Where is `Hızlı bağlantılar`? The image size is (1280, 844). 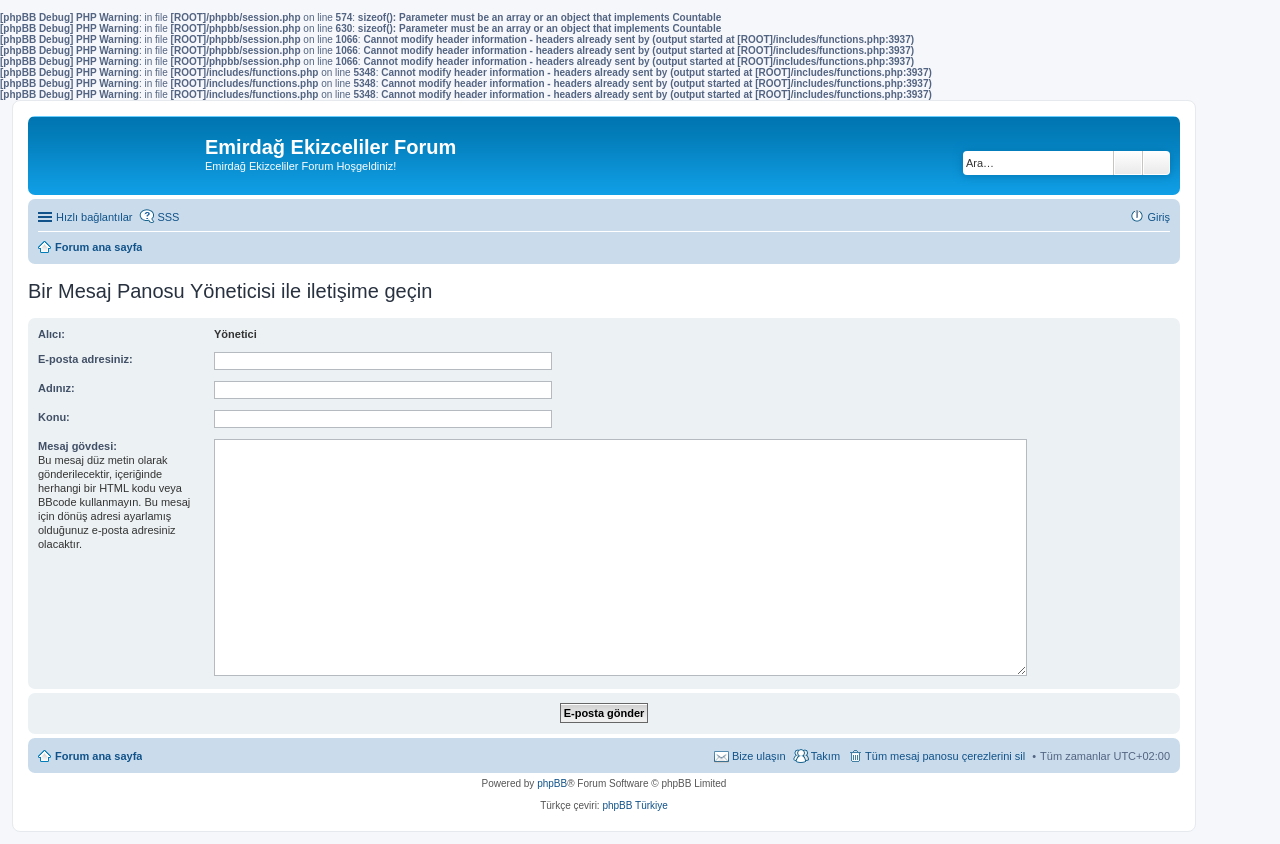 Hızlı bağlantılar is located at coordinates (94, 217).